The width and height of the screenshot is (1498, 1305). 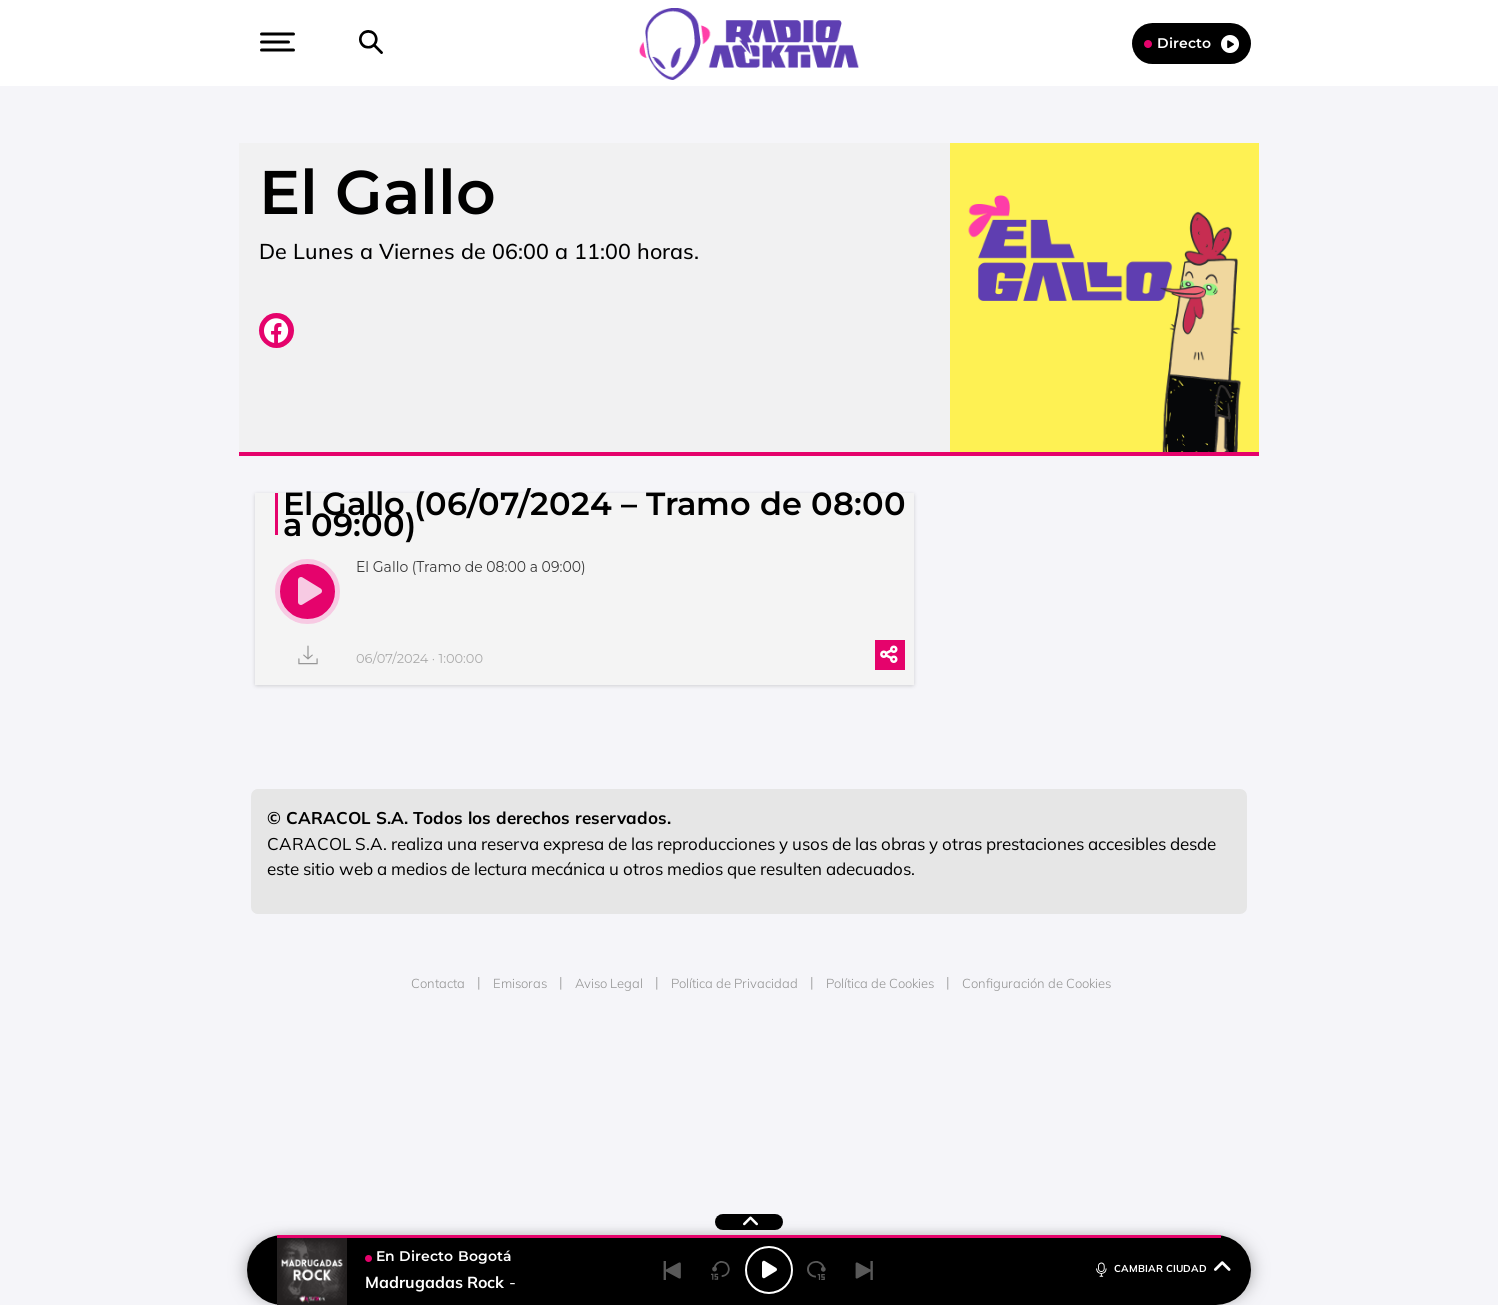 I want to click on Santillana, so click(x=710, y=1072).